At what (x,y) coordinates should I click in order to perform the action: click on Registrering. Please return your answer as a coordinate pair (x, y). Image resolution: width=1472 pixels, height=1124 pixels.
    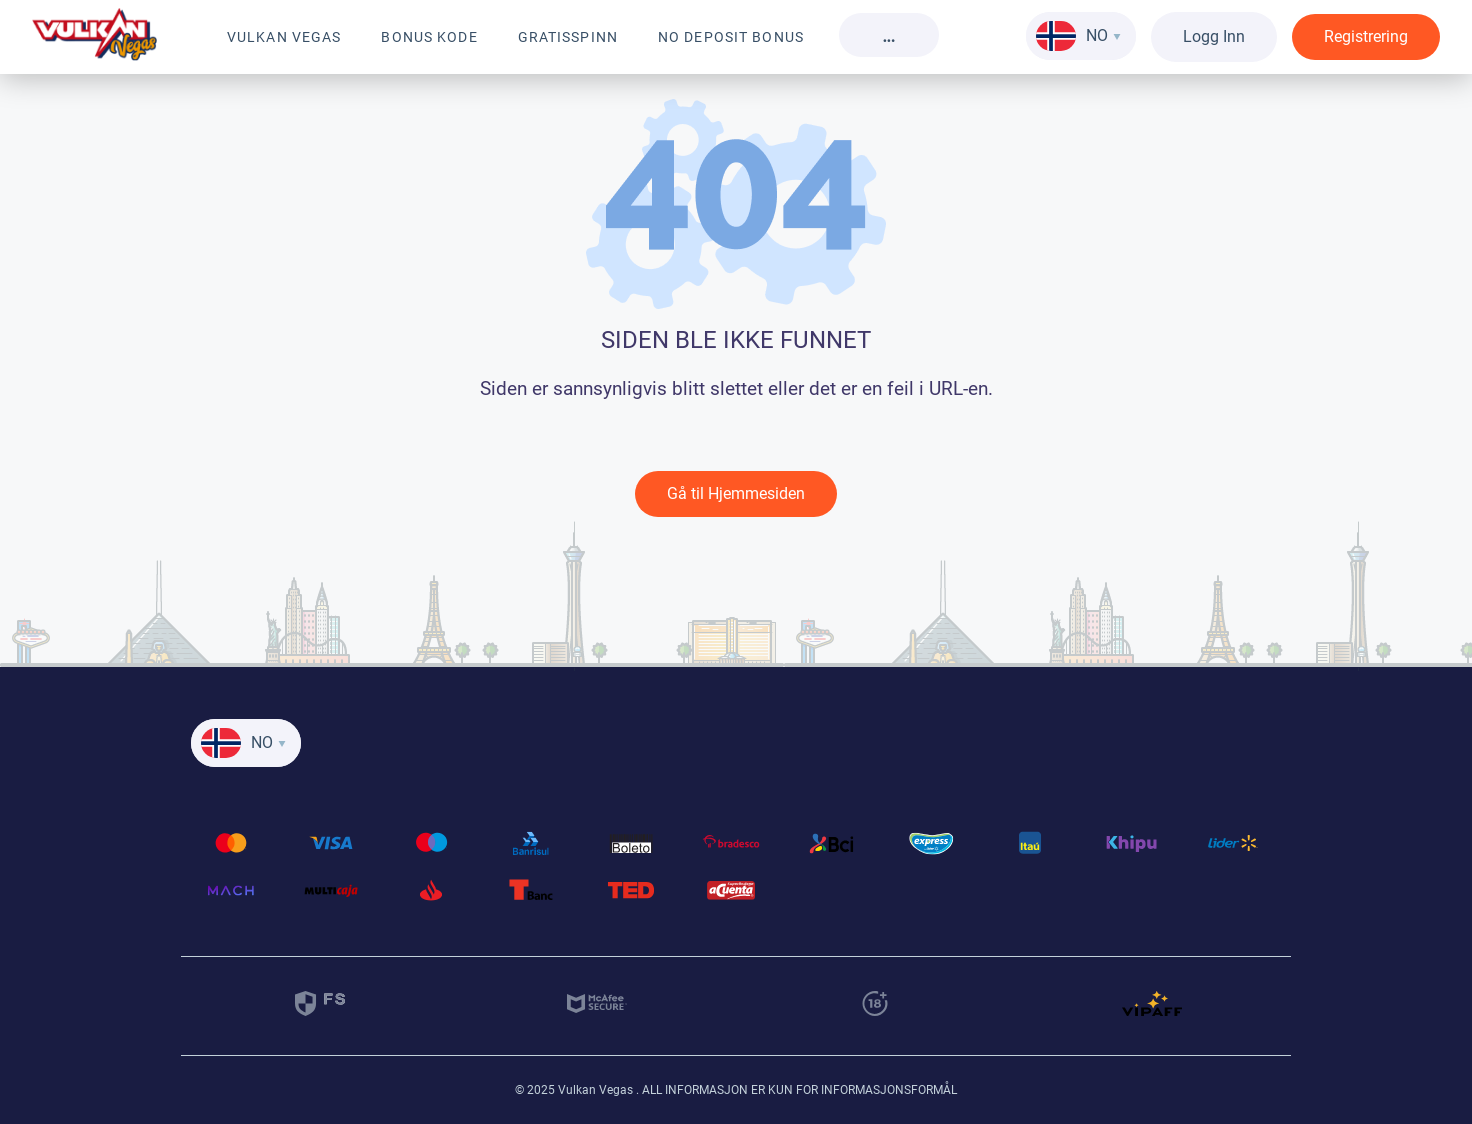
    Looking at the image, I should click on (1366, 36).